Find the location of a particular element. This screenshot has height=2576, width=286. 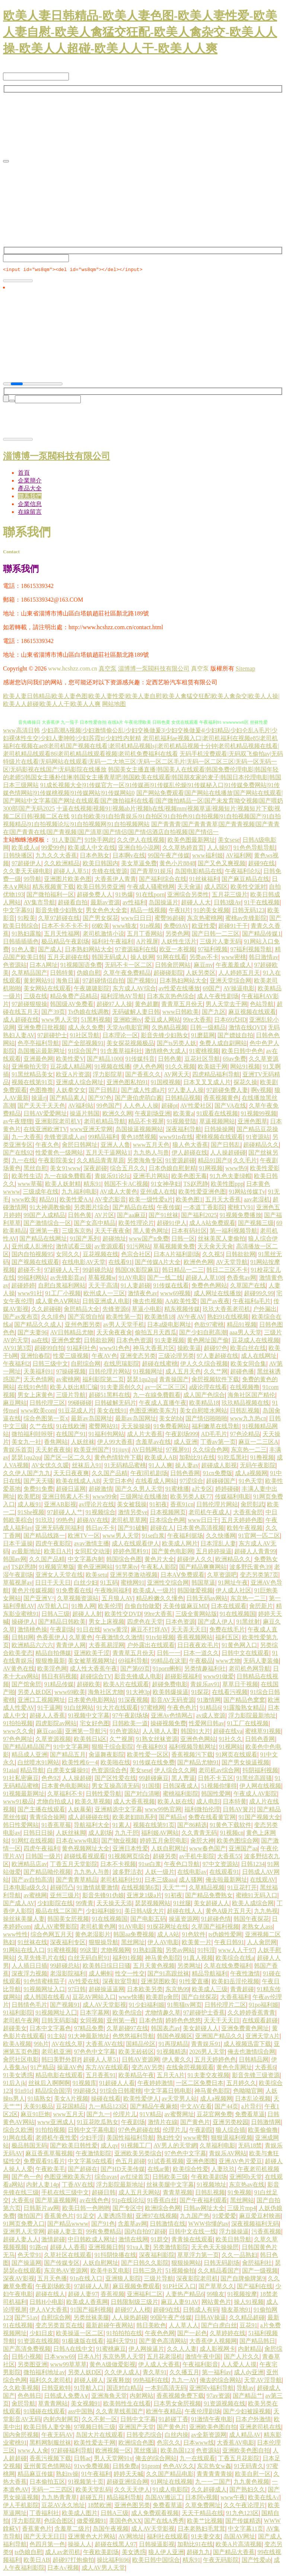

激情在线网 is located at coordinates (133, 2240).